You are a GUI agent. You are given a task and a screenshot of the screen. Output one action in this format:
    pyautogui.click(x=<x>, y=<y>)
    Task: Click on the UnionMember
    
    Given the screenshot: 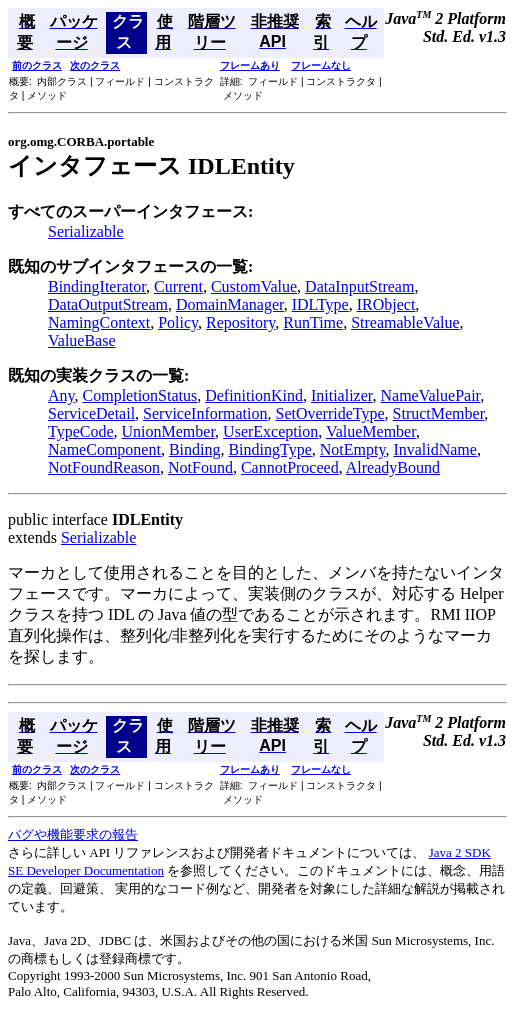 What is the action you would take?
    pyautogui.click(x=169, y=431)
    